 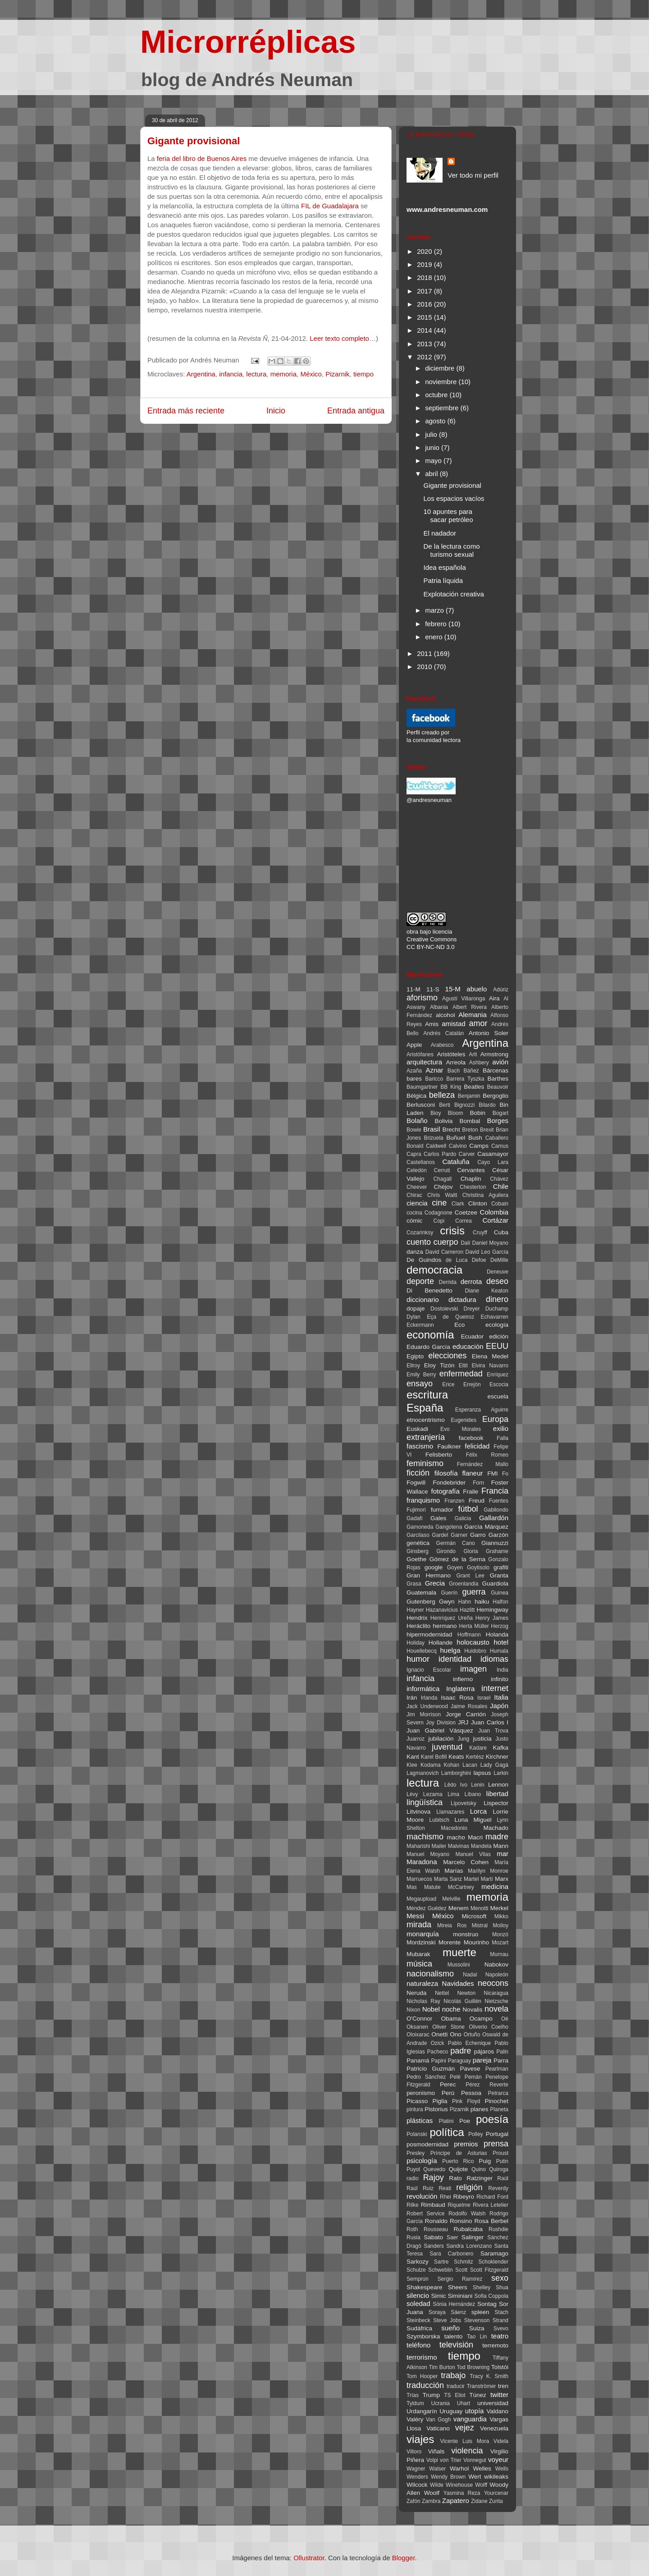 I want to click on Oliver Stone, so click(x=448, y=2027).